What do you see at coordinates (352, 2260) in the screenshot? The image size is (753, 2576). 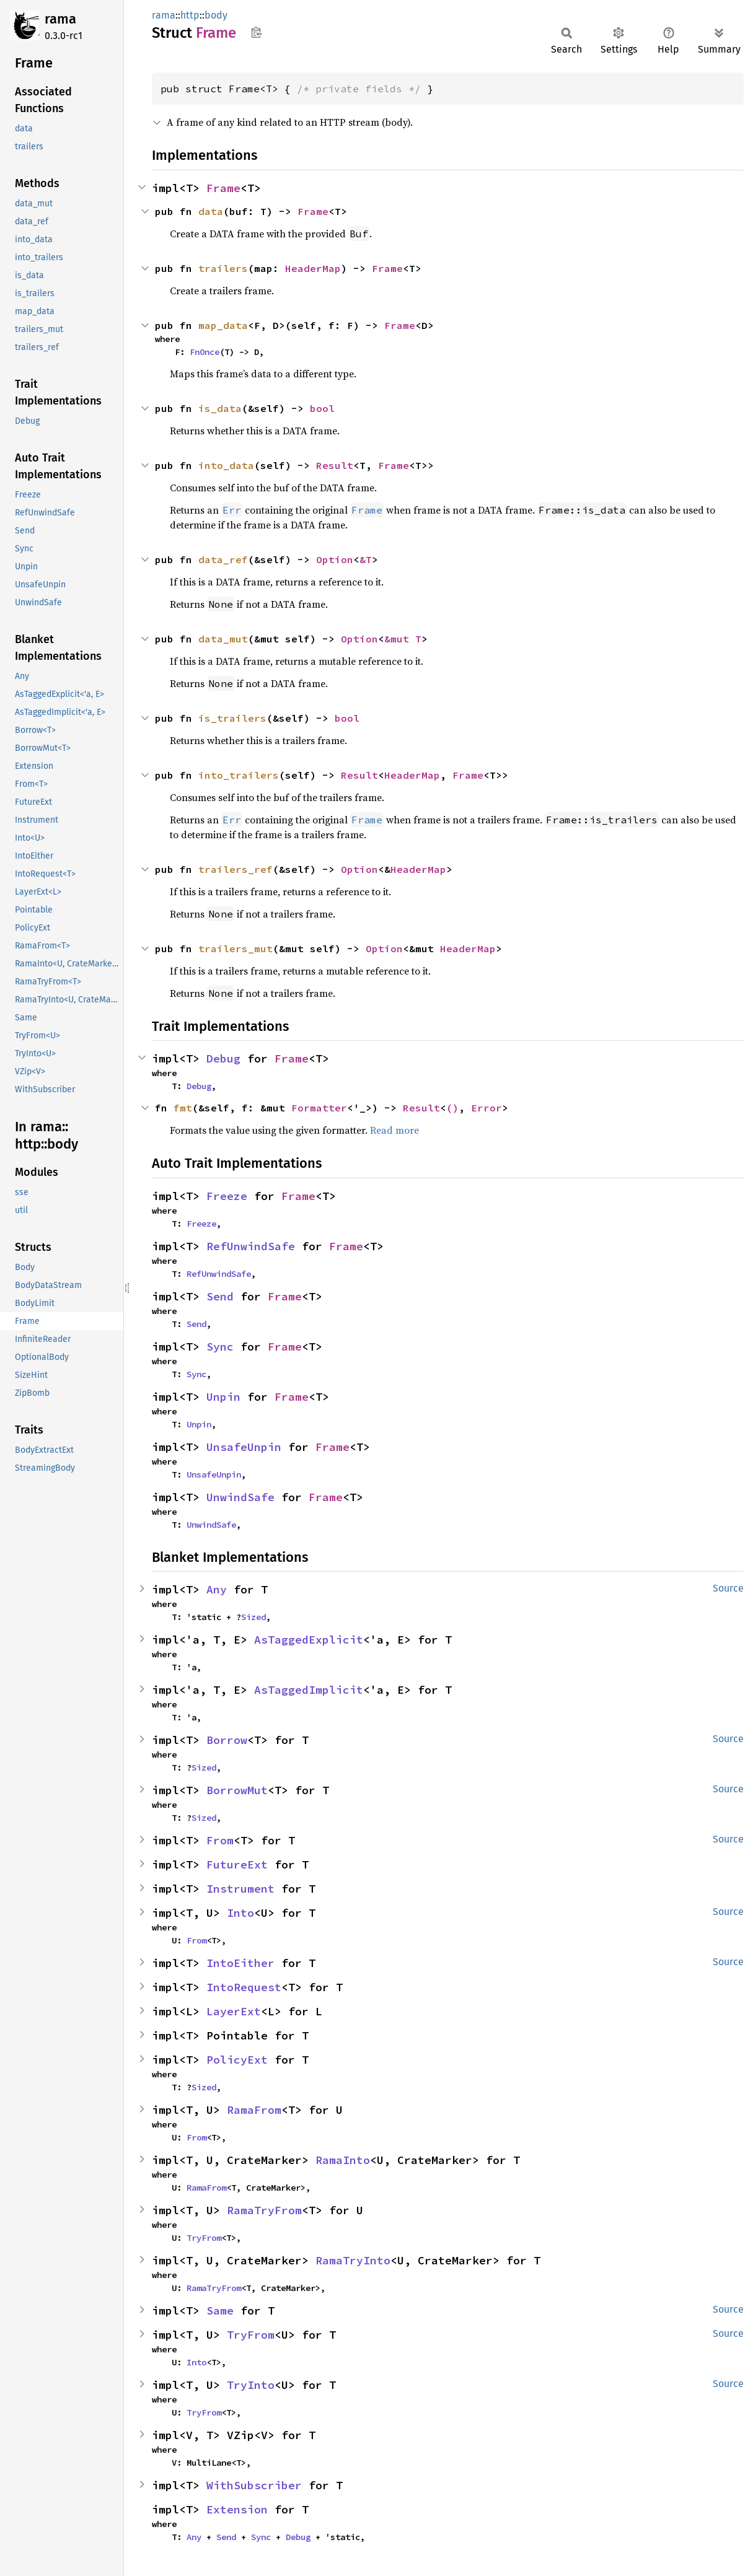 I see `RamaTryInto` at bounding box center [352, 2260].